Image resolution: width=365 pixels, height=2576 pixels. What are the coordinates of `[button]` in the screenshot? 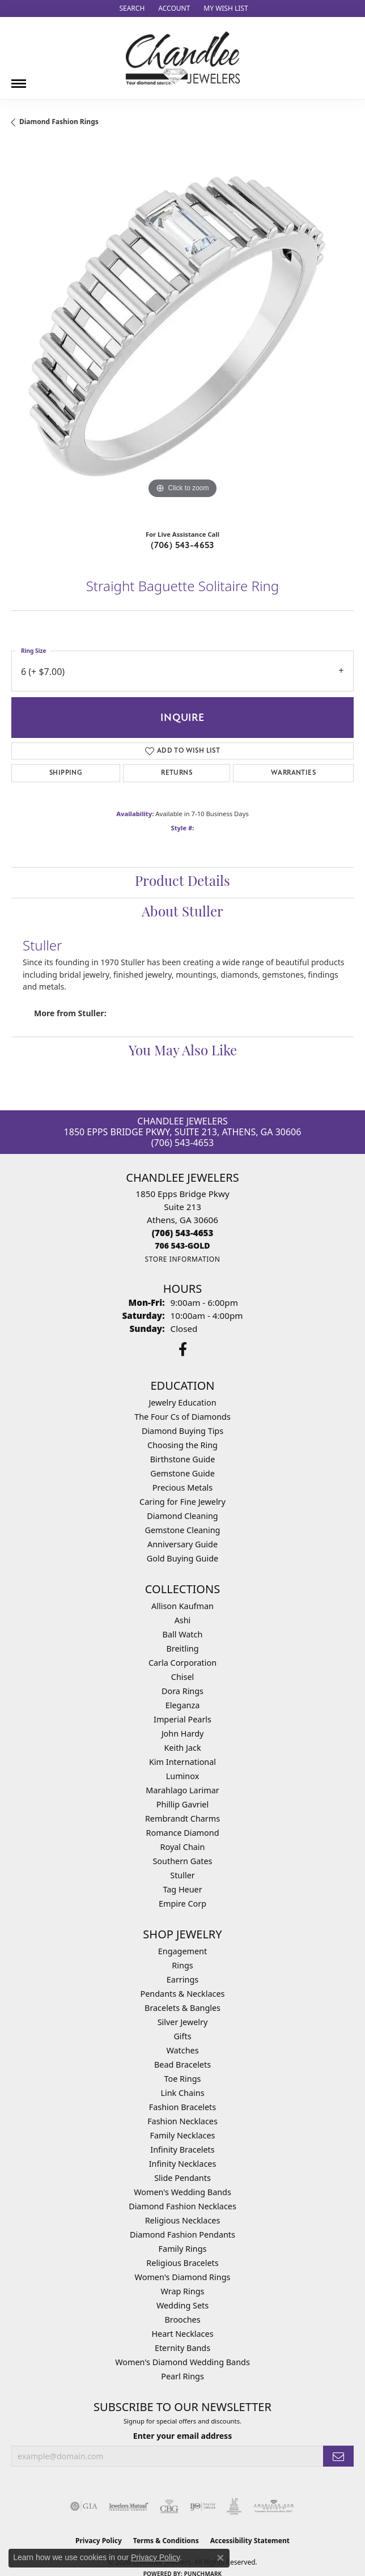 It's located at (131, 8).